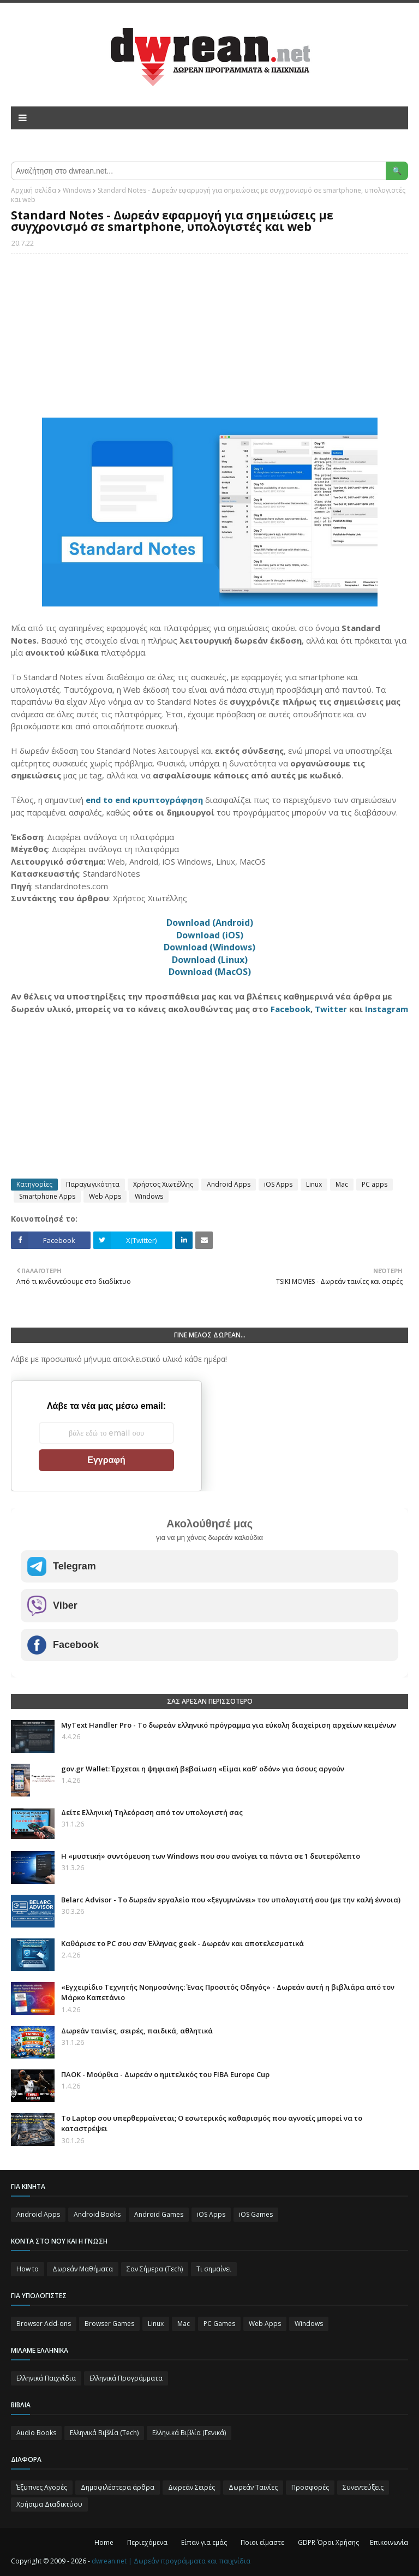 Image resolution: width=419 pixels, height=2576 pixels. Describe the element at coordinates (228, 1725) in the screenshot. I see `MyText Handler Pro - Το δωρεάν ελληνικό πρόγραμμα για εύκολη διαχείριση αρχείων κειμένων` at that location.